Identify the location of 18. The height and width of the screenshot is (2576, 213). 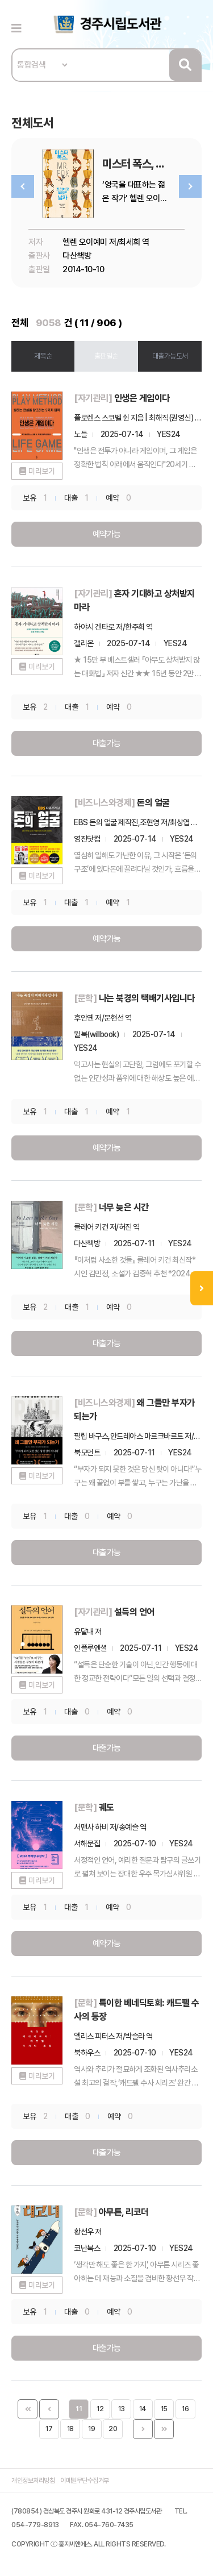
(70, 2429).